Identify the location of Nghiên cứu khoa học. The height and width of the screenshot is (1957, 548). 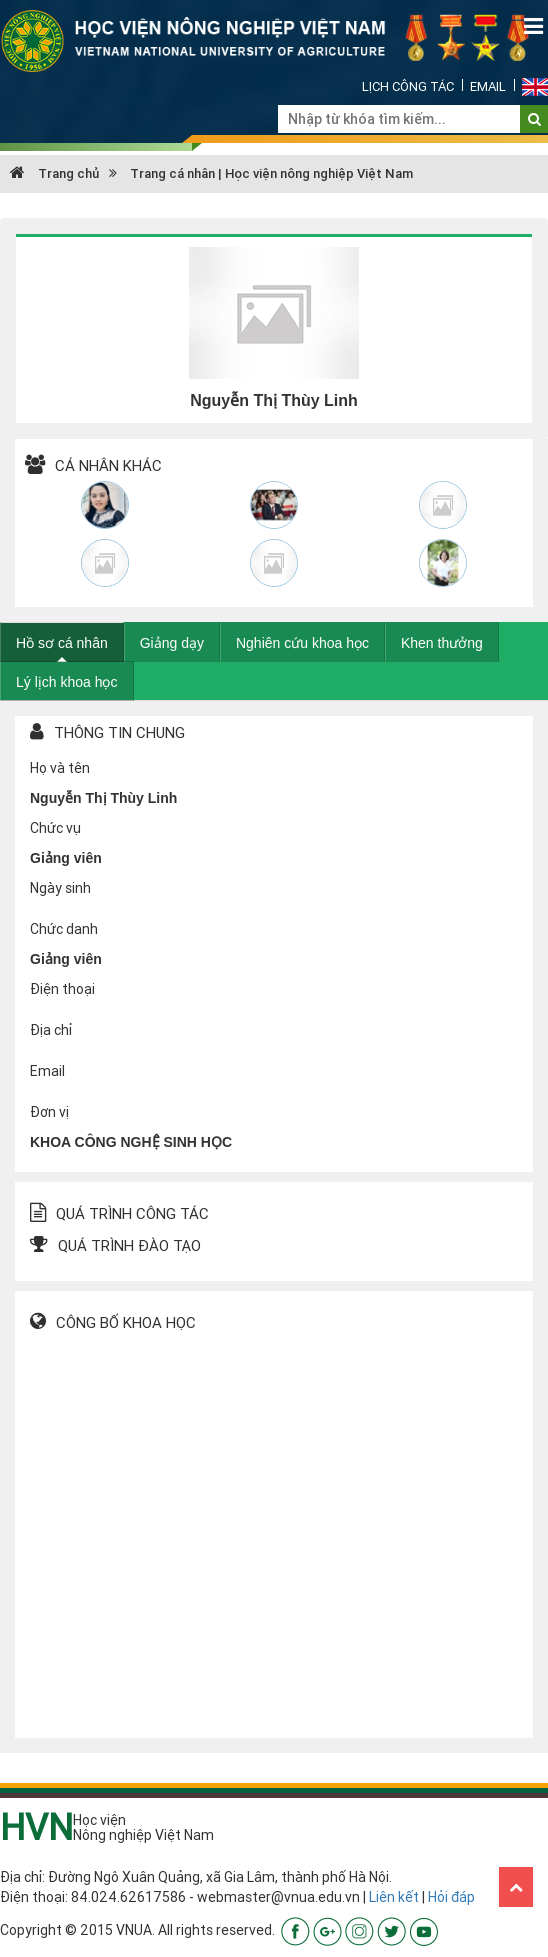
(302, 643).